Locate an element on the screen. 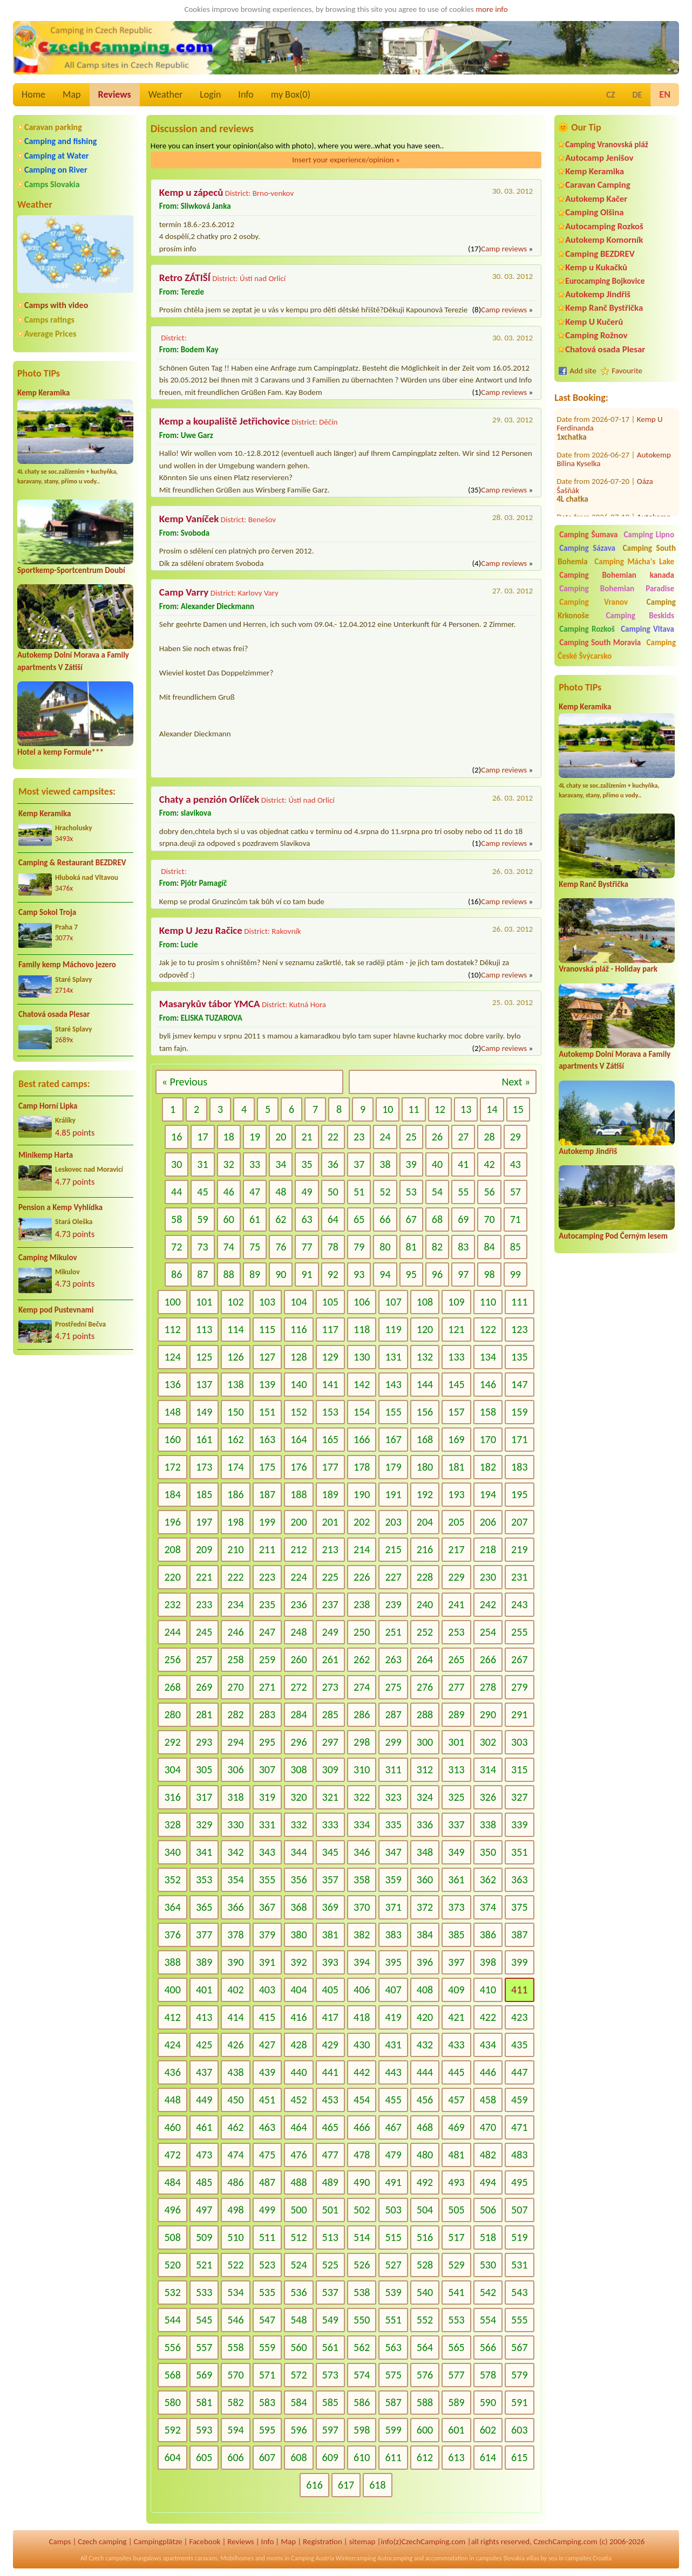 The height and width of the screenshot is (2576, 692). 111 is located at coordinates (519, 1301).